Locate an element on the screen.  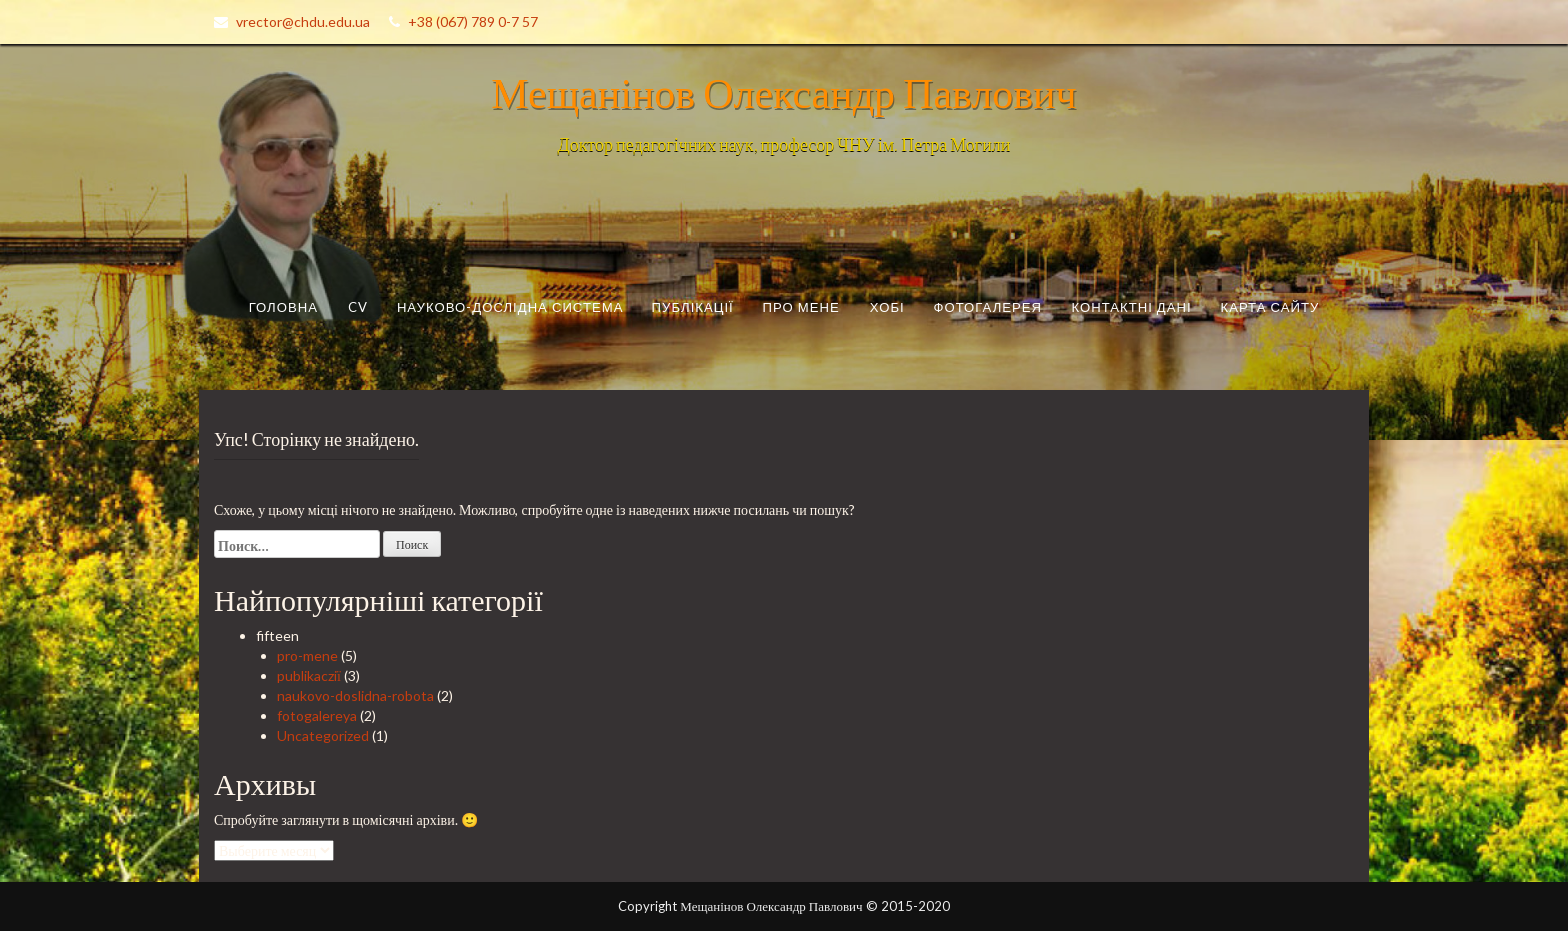
Публікації is located at coordinates (693, 307).